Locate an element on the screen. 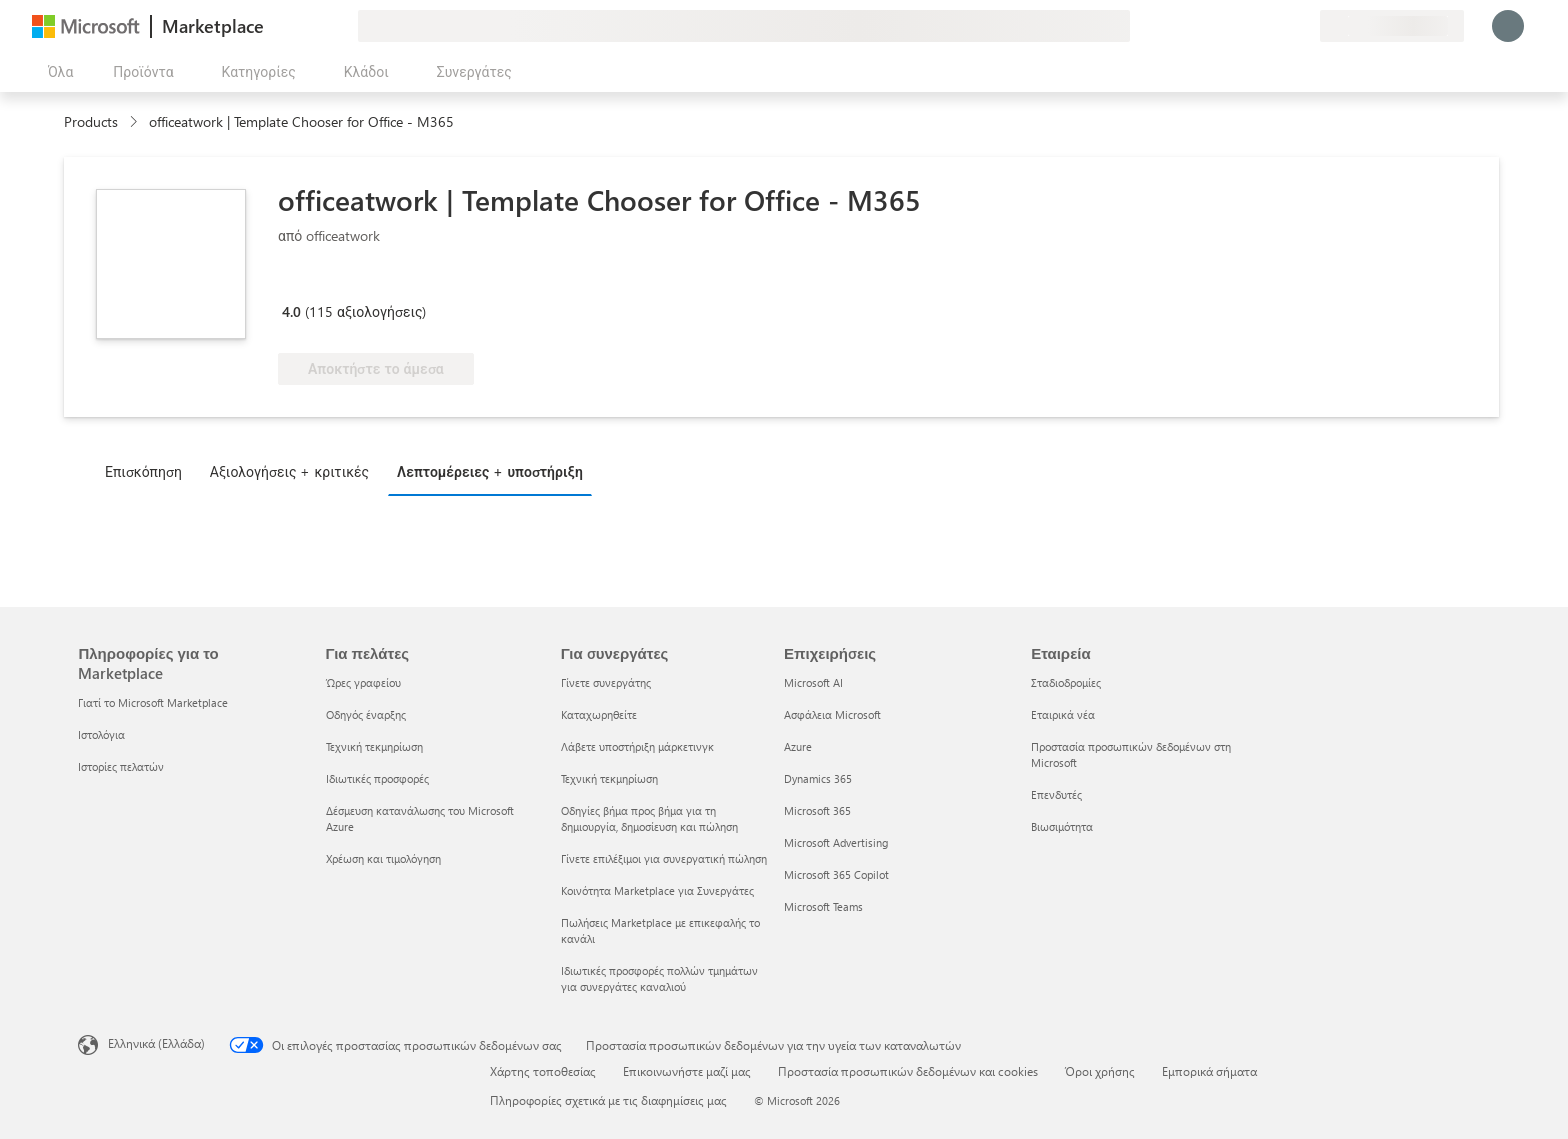 The width and height of the screenshot is (1568, 1139). Επενδυτές [Επενδυτές Εταιρεία] is located at coordinates (1056, 794).